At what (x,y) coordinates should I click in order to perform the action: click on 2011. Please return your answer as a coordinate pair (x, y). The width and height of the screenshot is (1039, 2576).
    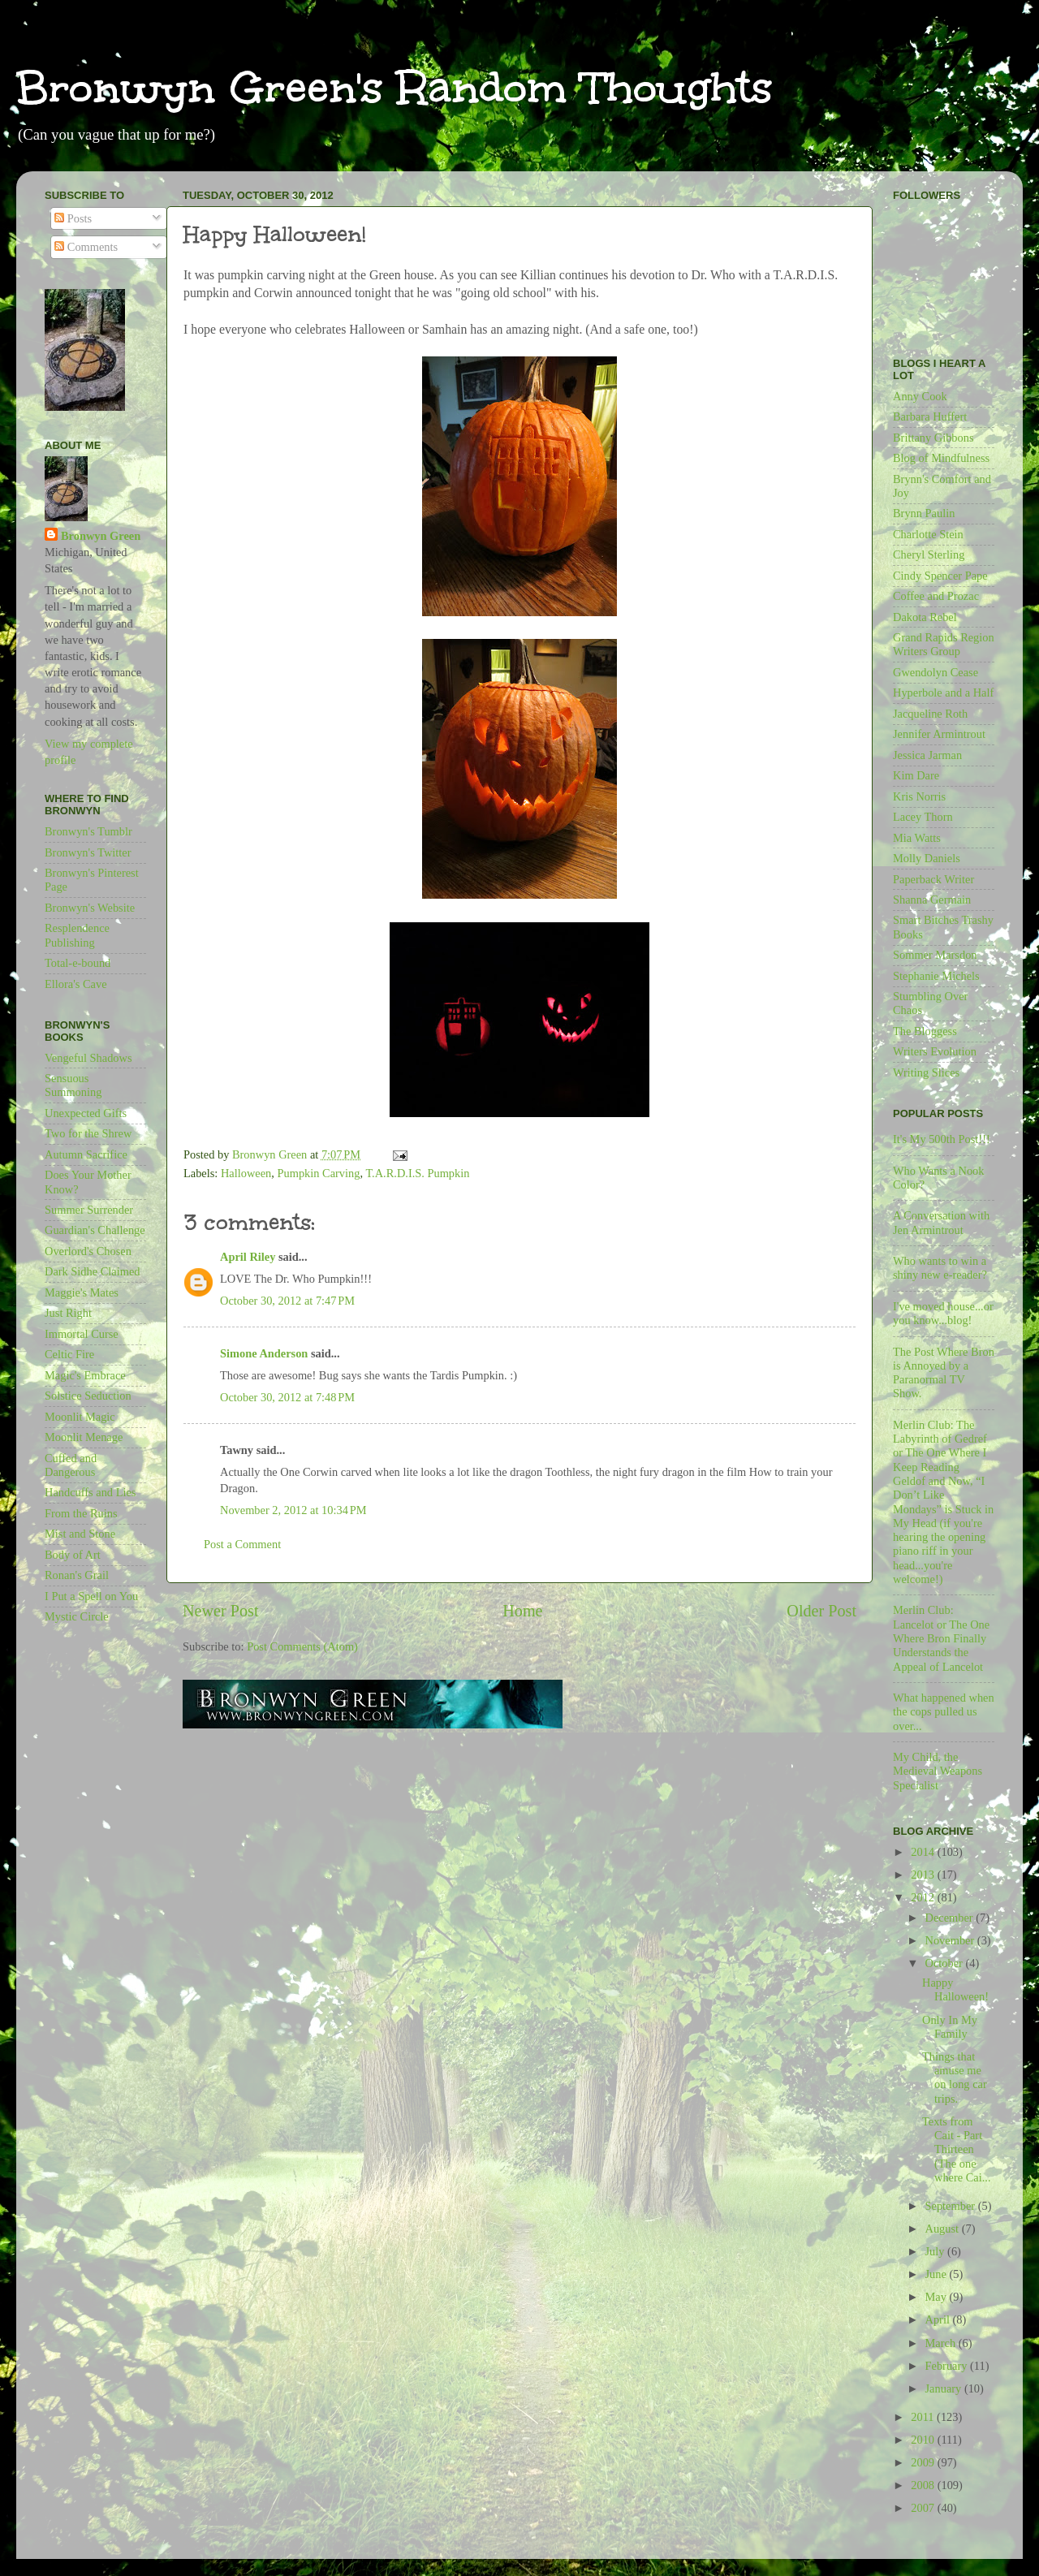
    Looking at the image, I should click on (924, 2416).